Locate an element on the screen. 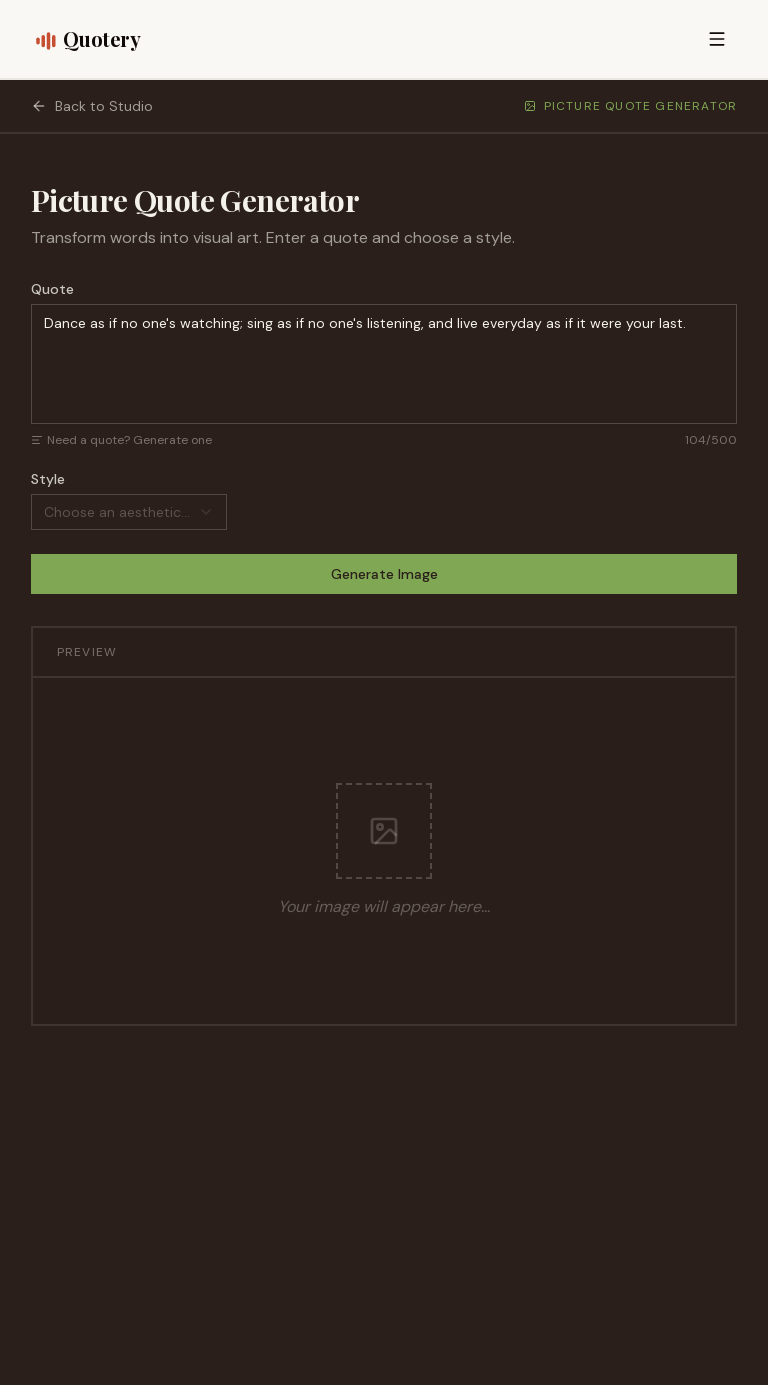 The width and height of the screenshot is (768, 1385). Quote is located at coordinates (52, 289).